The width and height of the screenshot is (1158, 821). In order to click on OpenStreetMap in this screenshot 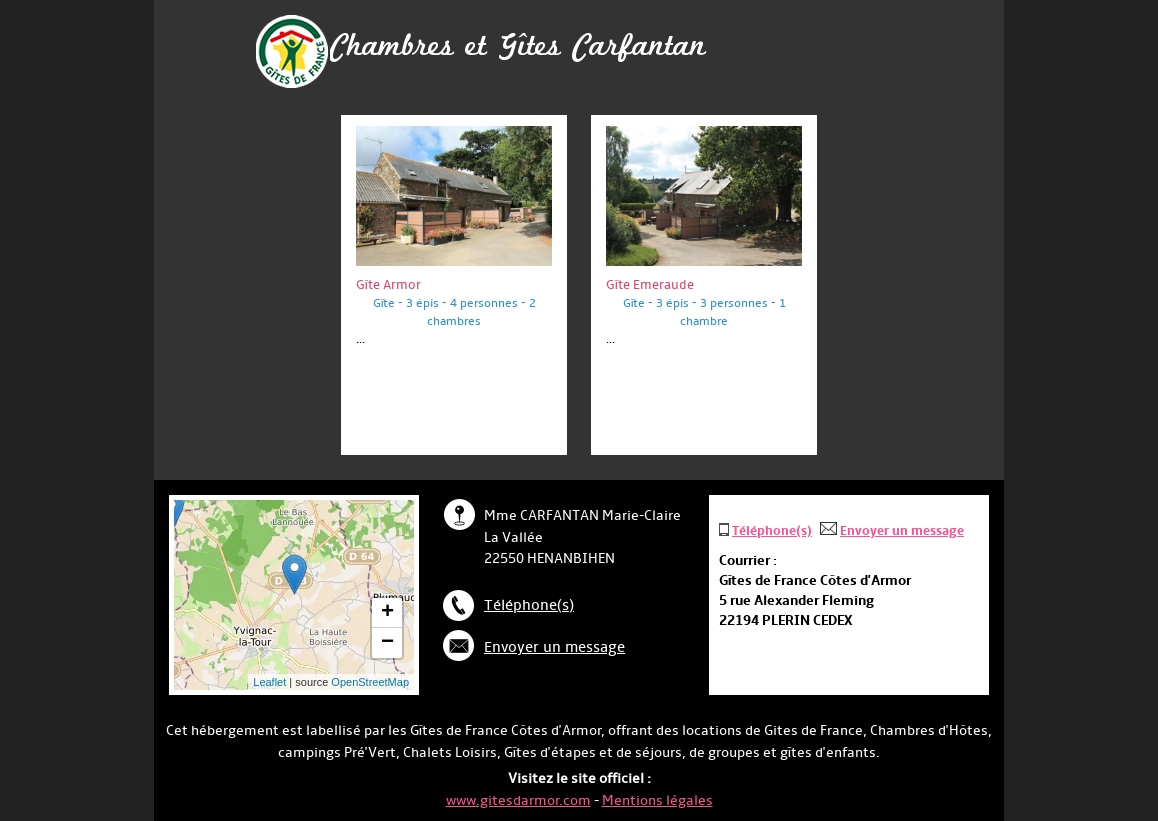, I will do `click(370, 682)`.